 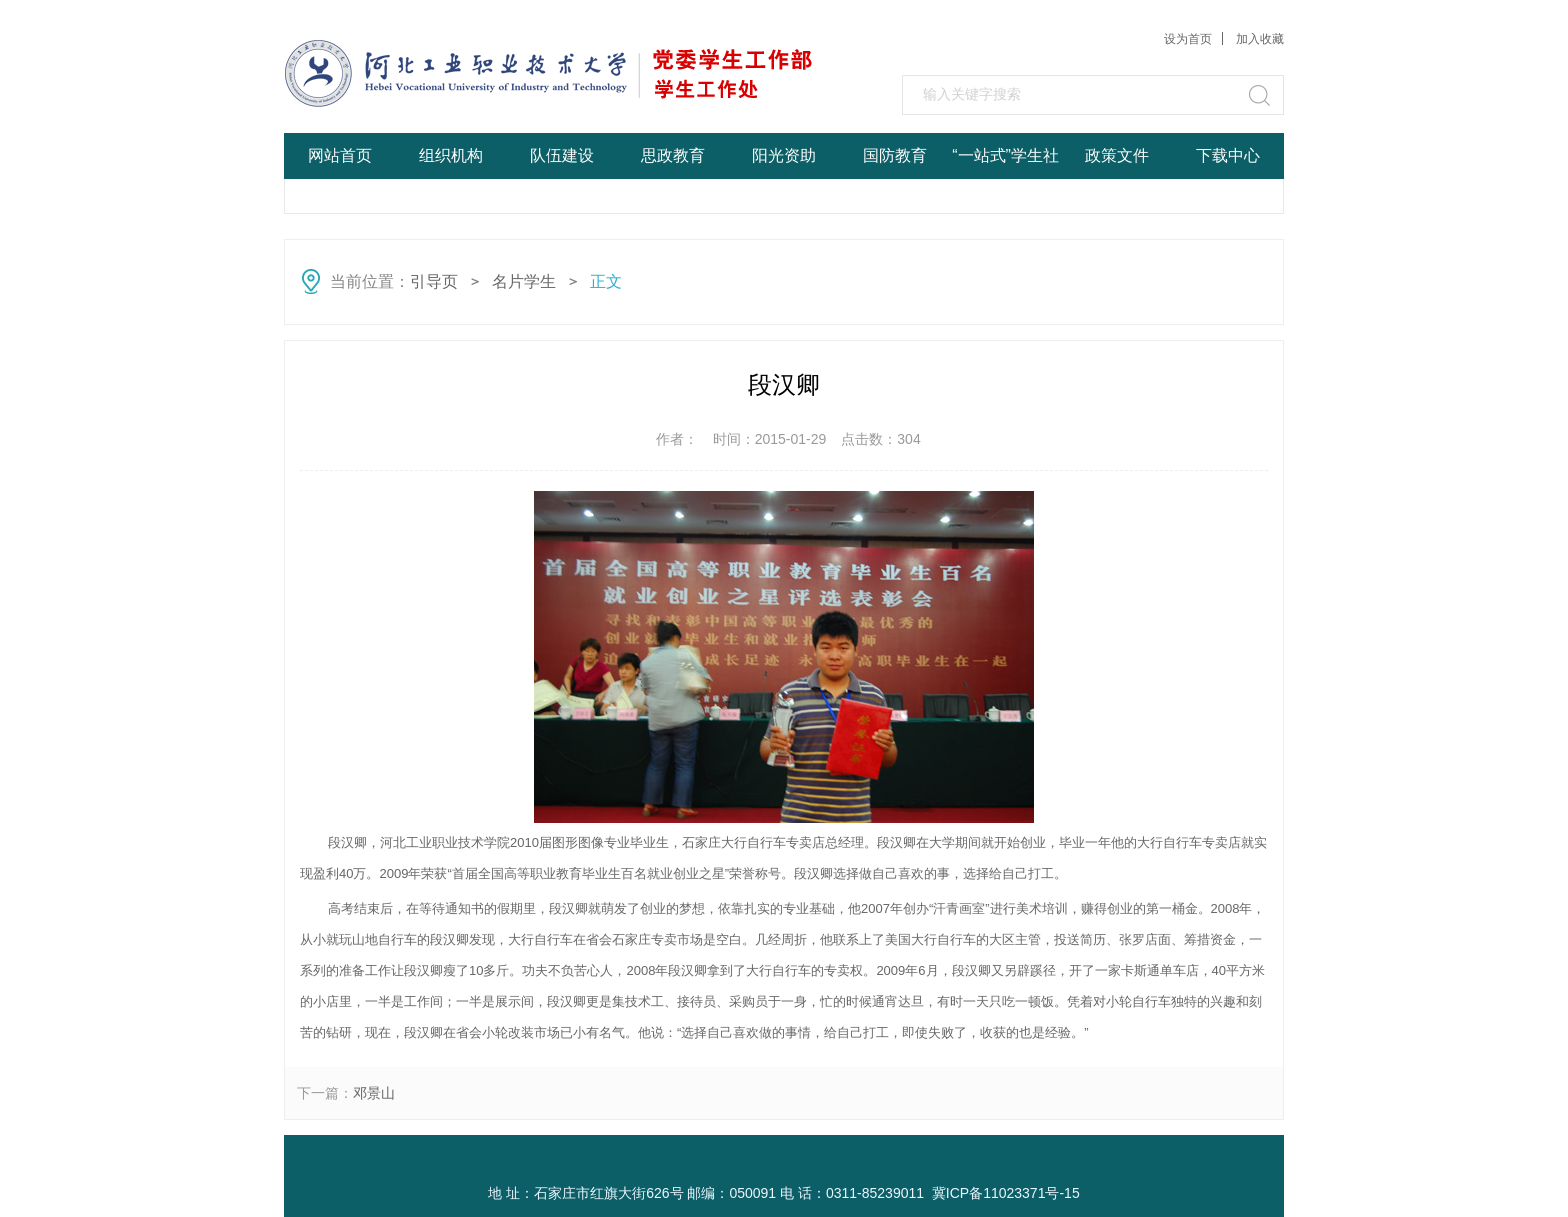 I want to click on 名片学生, so click(x=524, y=281).